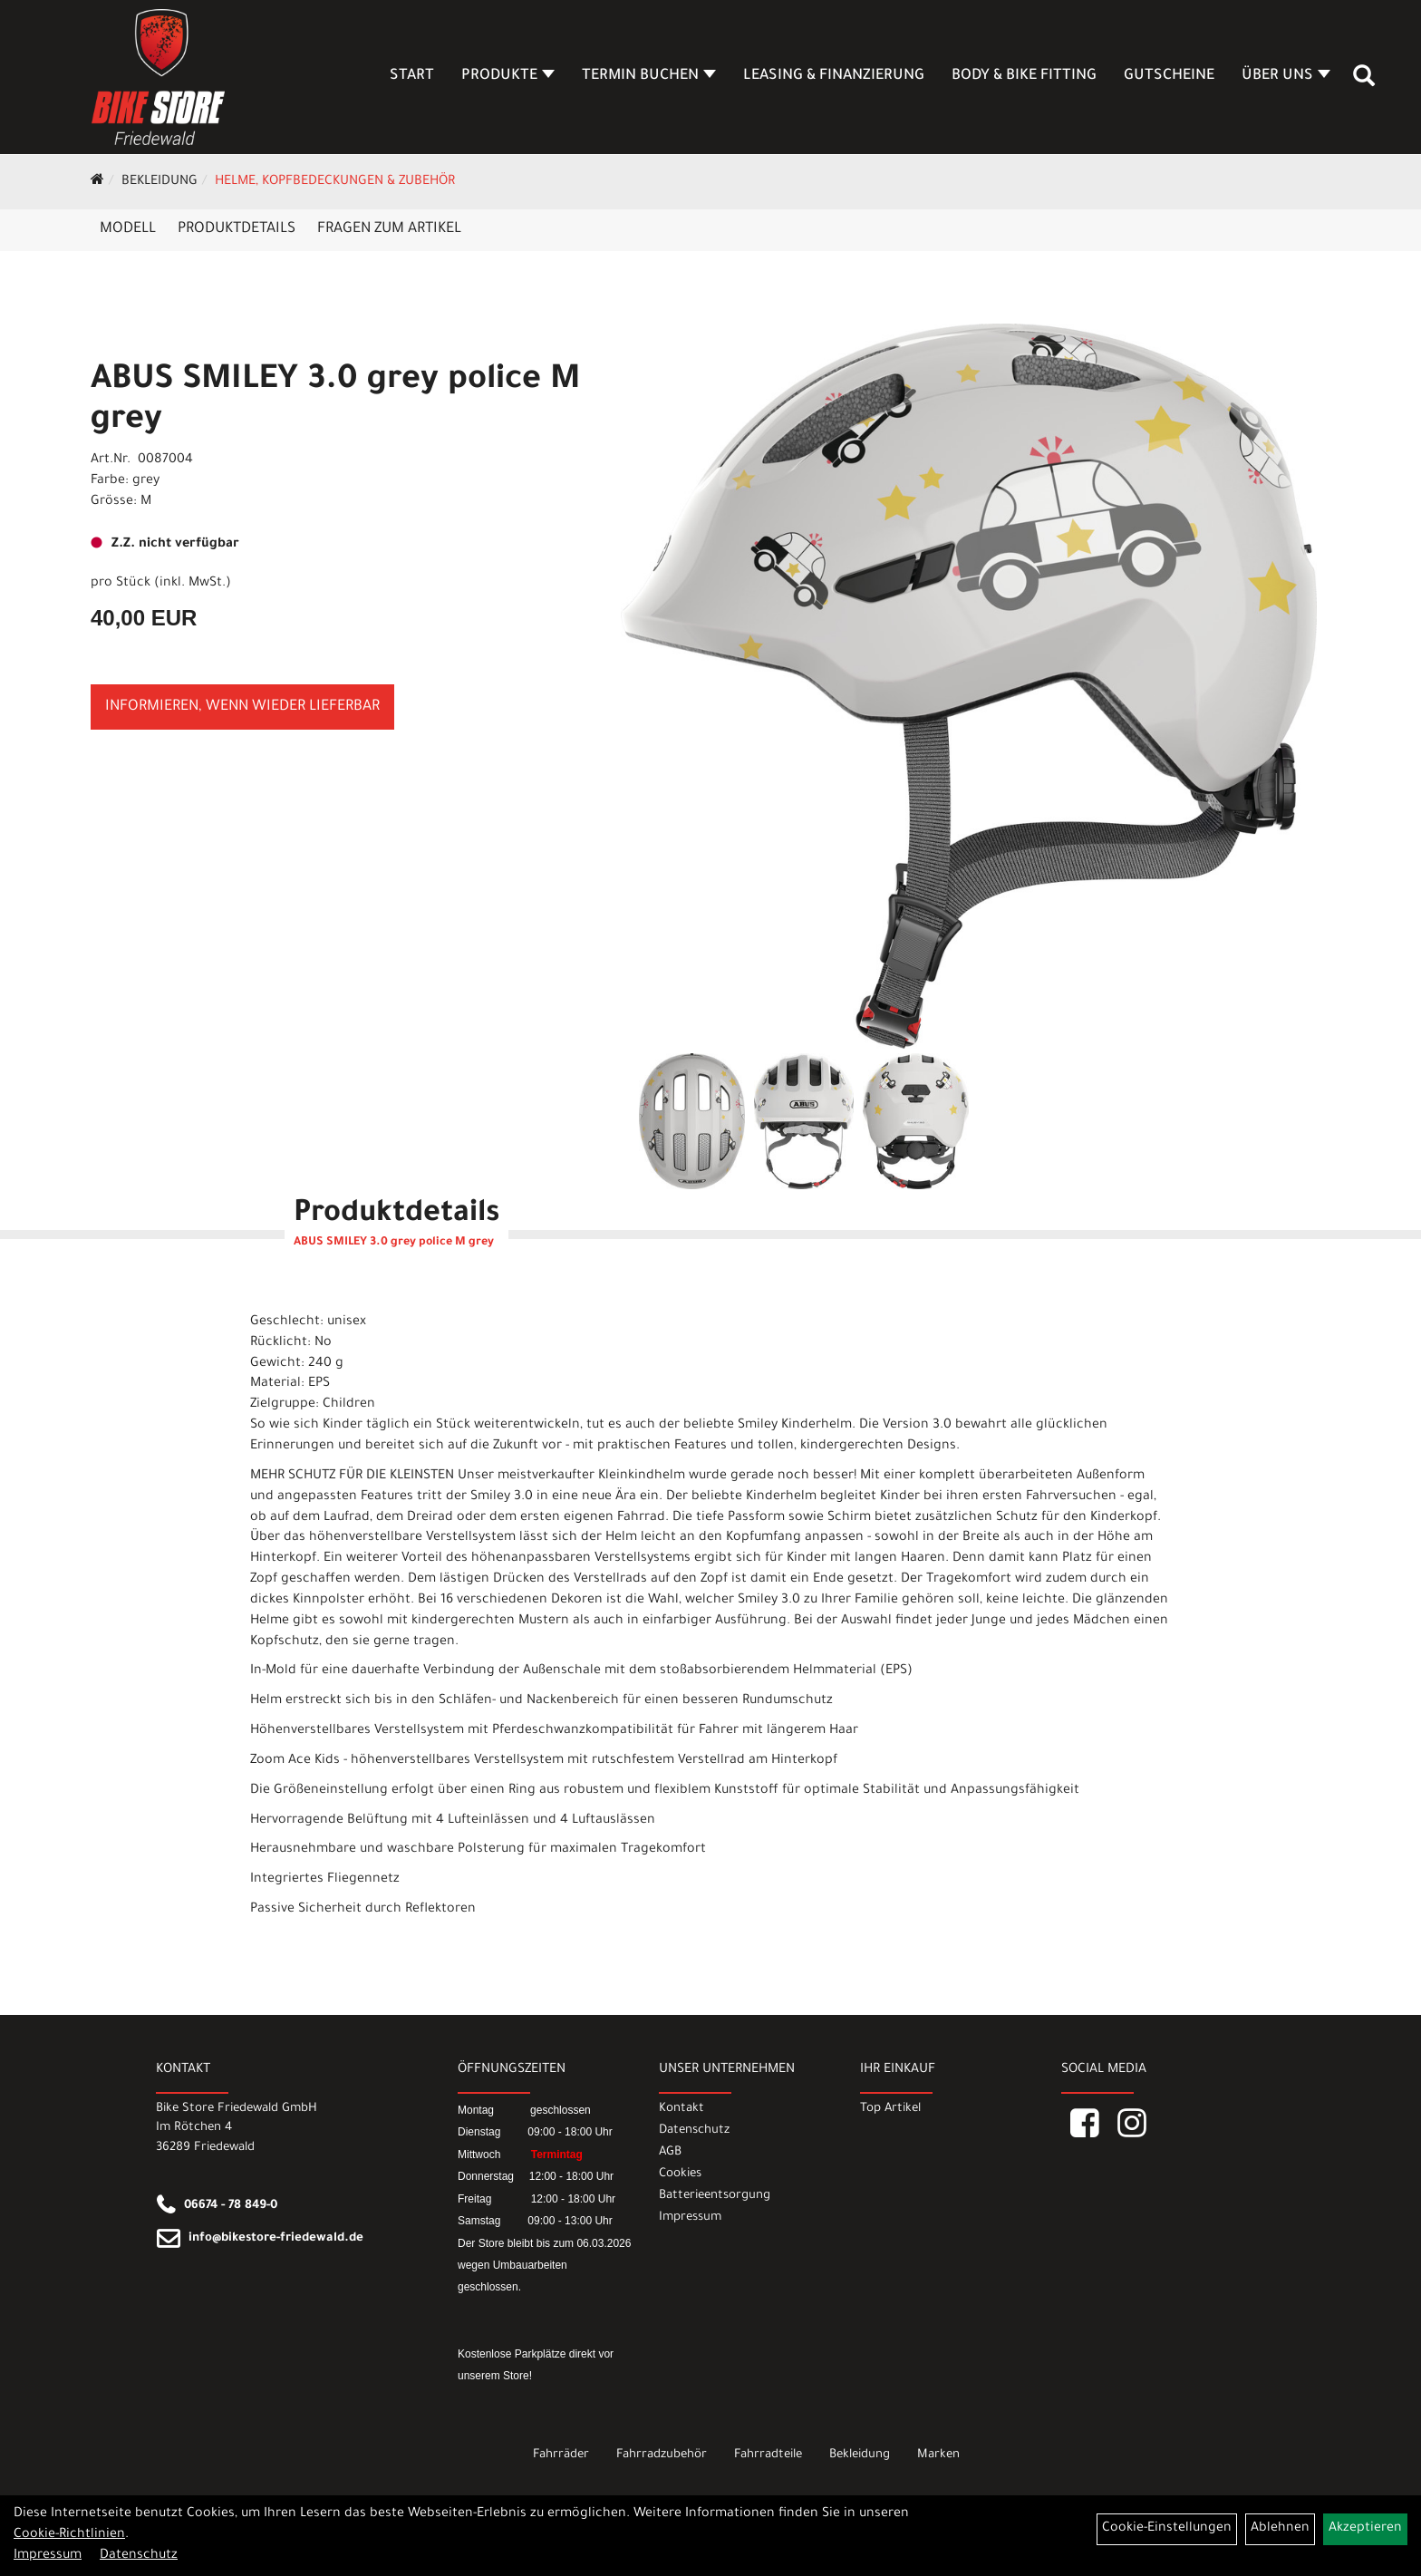 Image resolution: width=1421 pixels, height=2576 pixels. Describe the element at coordinates (694, 2130) in the screenshot. I see `Datenschutz` at that location.